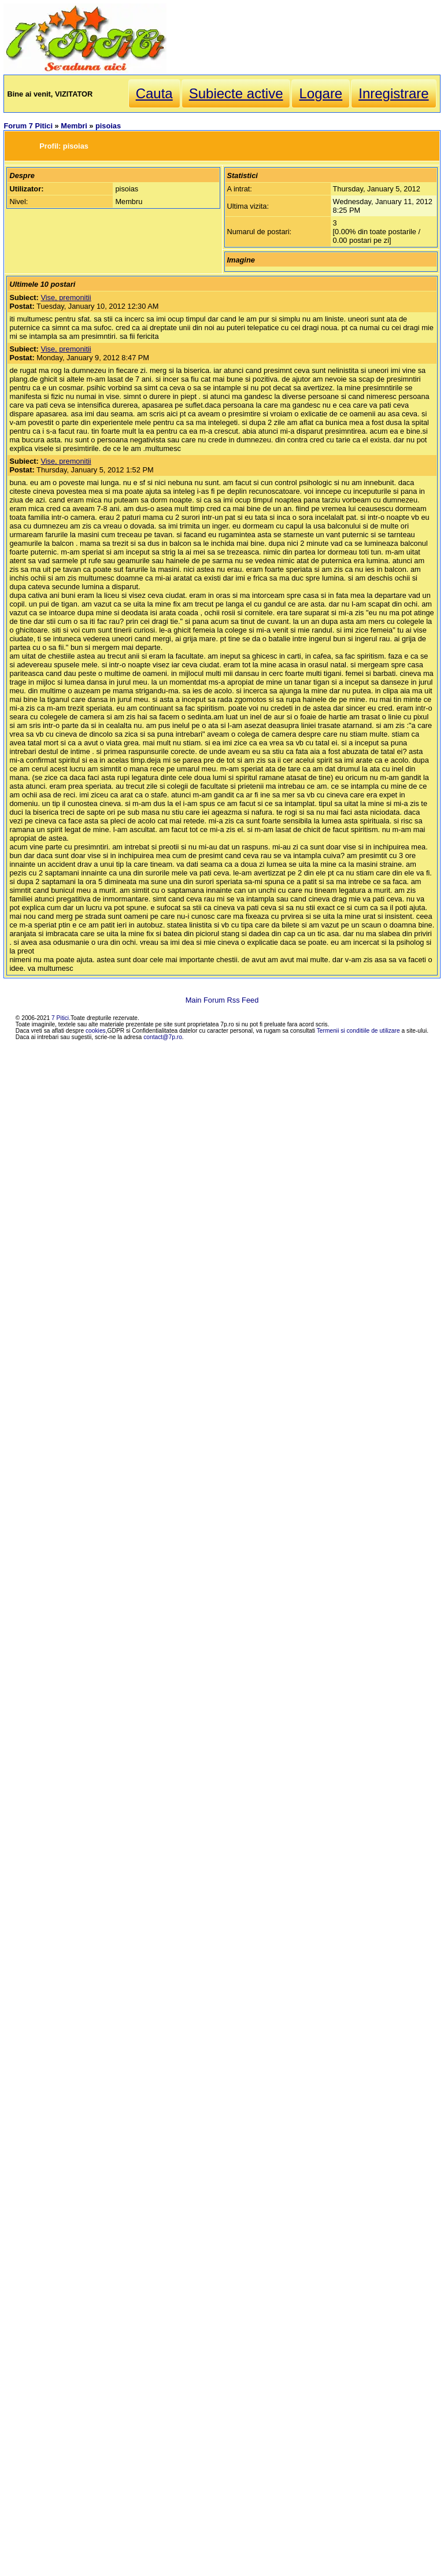  Describe the element at coordinates (236, 93) in the screenshot. I see `Subiecte active` at that location.